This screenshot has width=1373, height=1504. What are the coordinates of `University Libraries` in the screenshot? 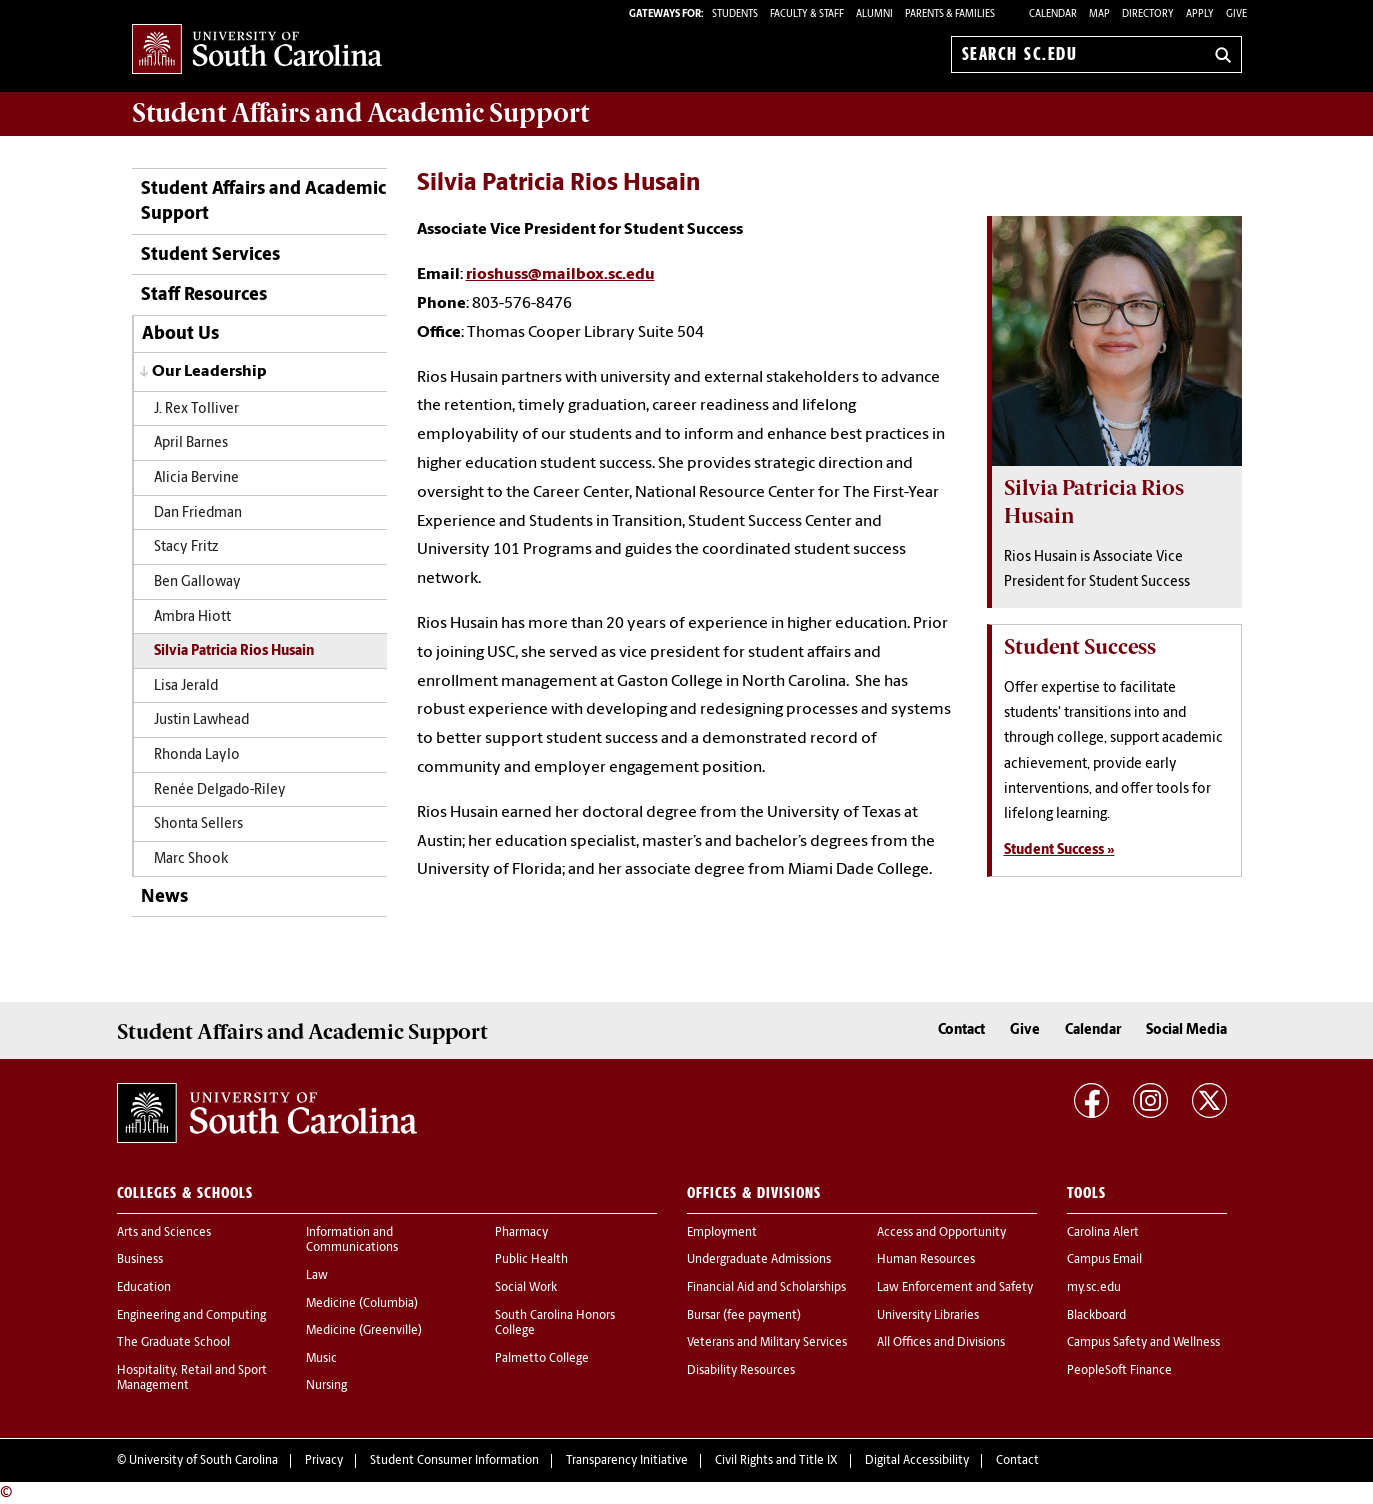 It's located at (928, 1316).